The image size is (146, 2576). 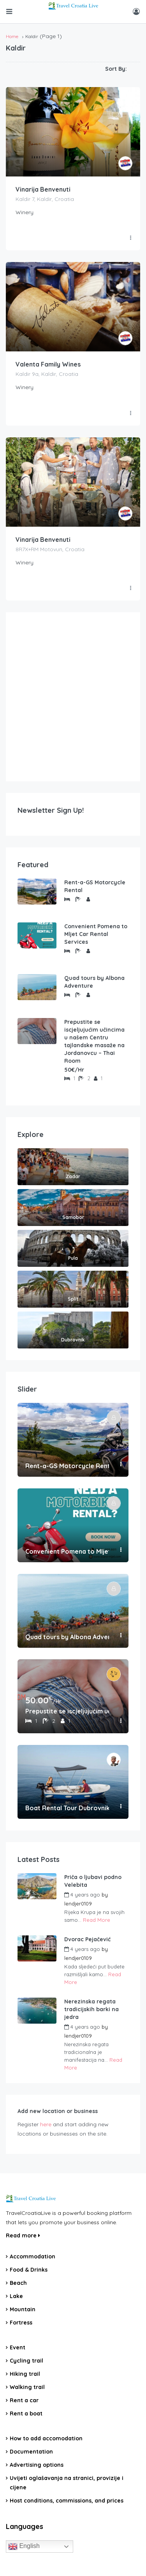 What do you see at coordinates (66, 2483) in the screenshot?
I see `Uvijeti oglašavanja na stranici, provizije i cijene` at bounding box center [66, 2483].